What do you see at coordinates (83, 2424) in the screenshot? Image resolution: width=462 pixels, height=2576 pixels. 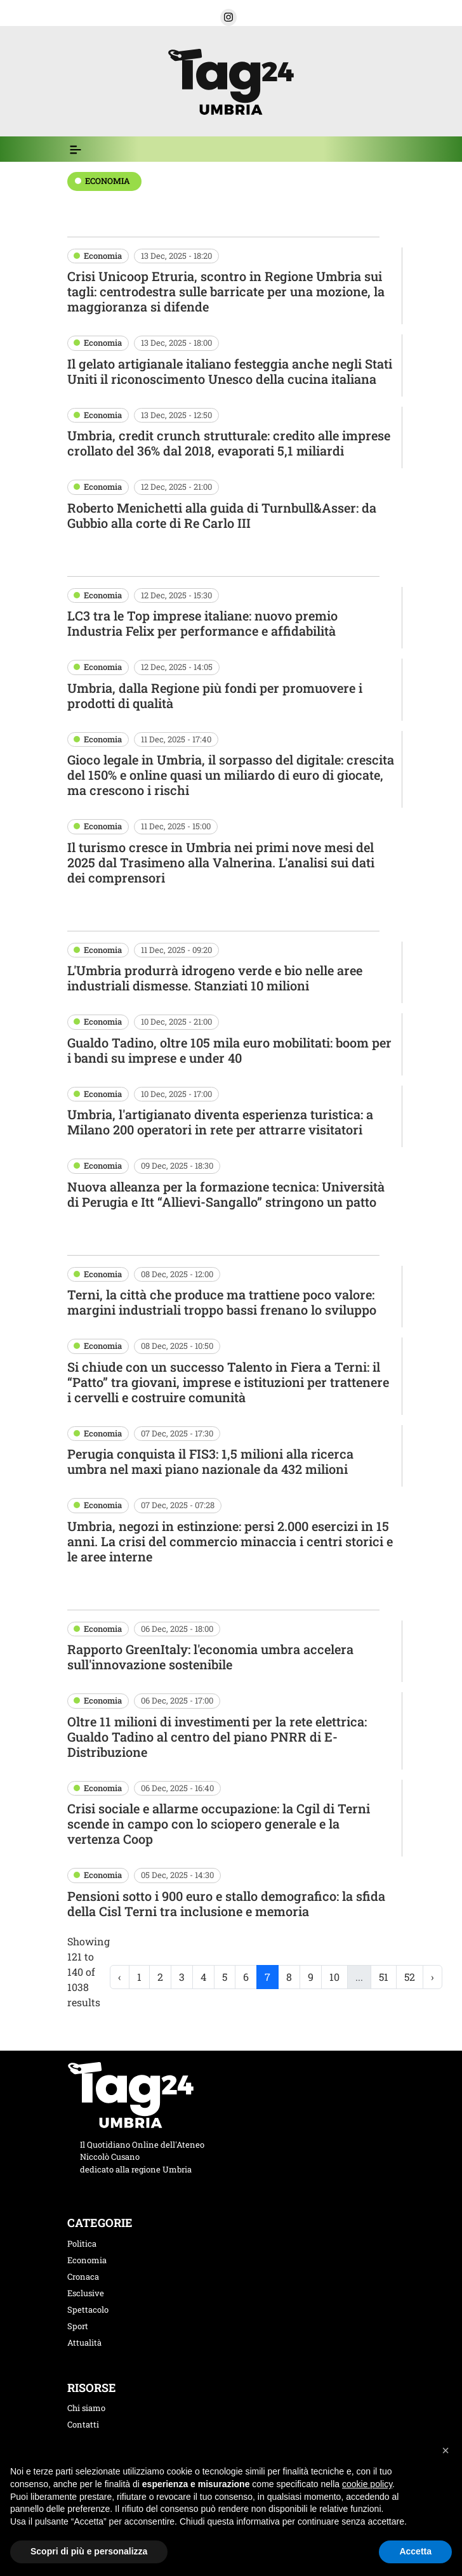 I see `Contatti [contatti]` at bounding box center [83, 2424].